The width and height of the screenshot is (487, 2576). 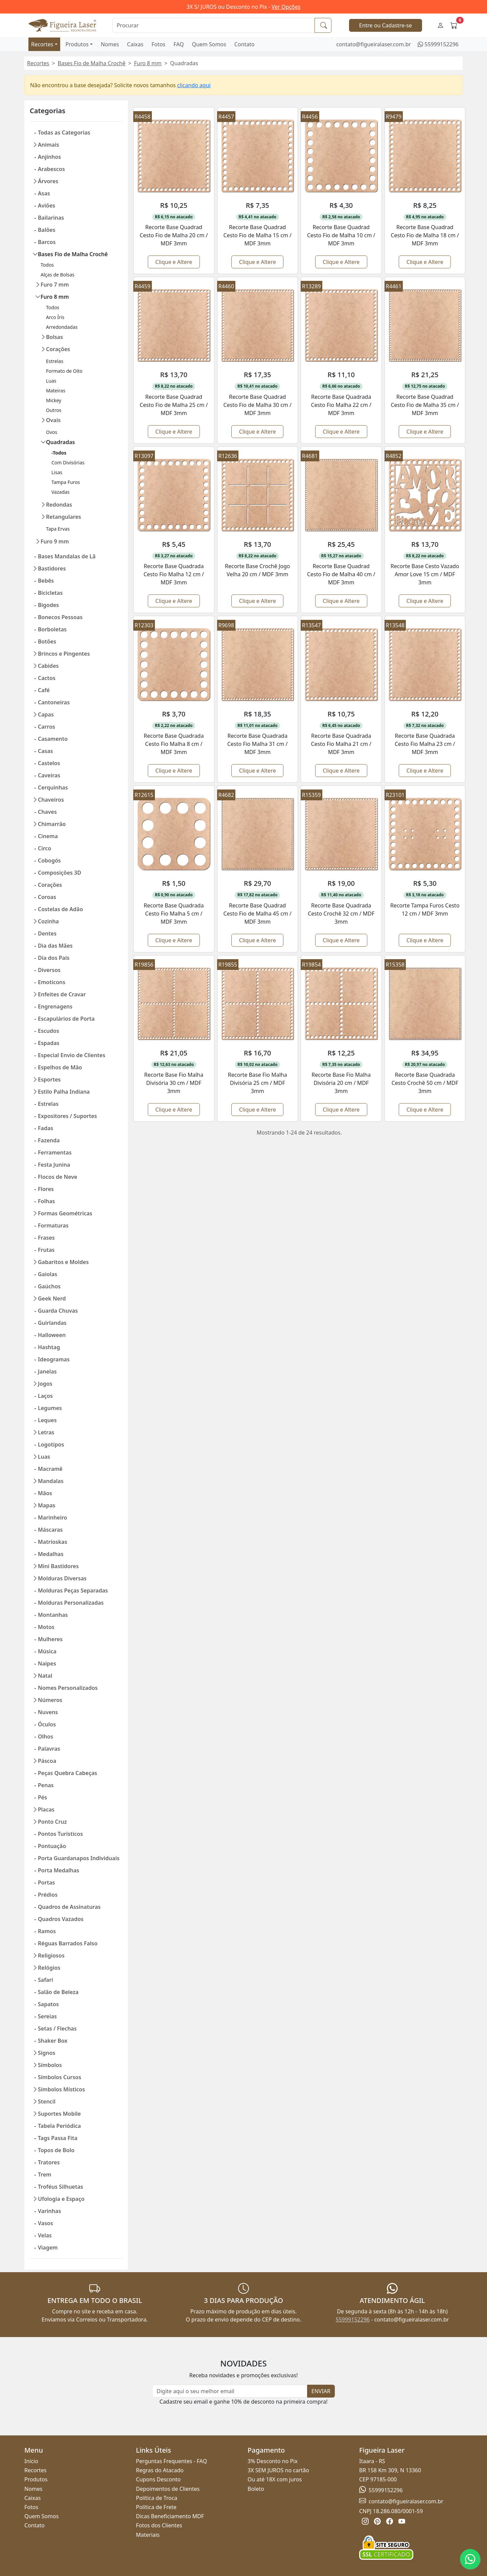 I want to click on Gaúchos, so click(x=49, y=1286).